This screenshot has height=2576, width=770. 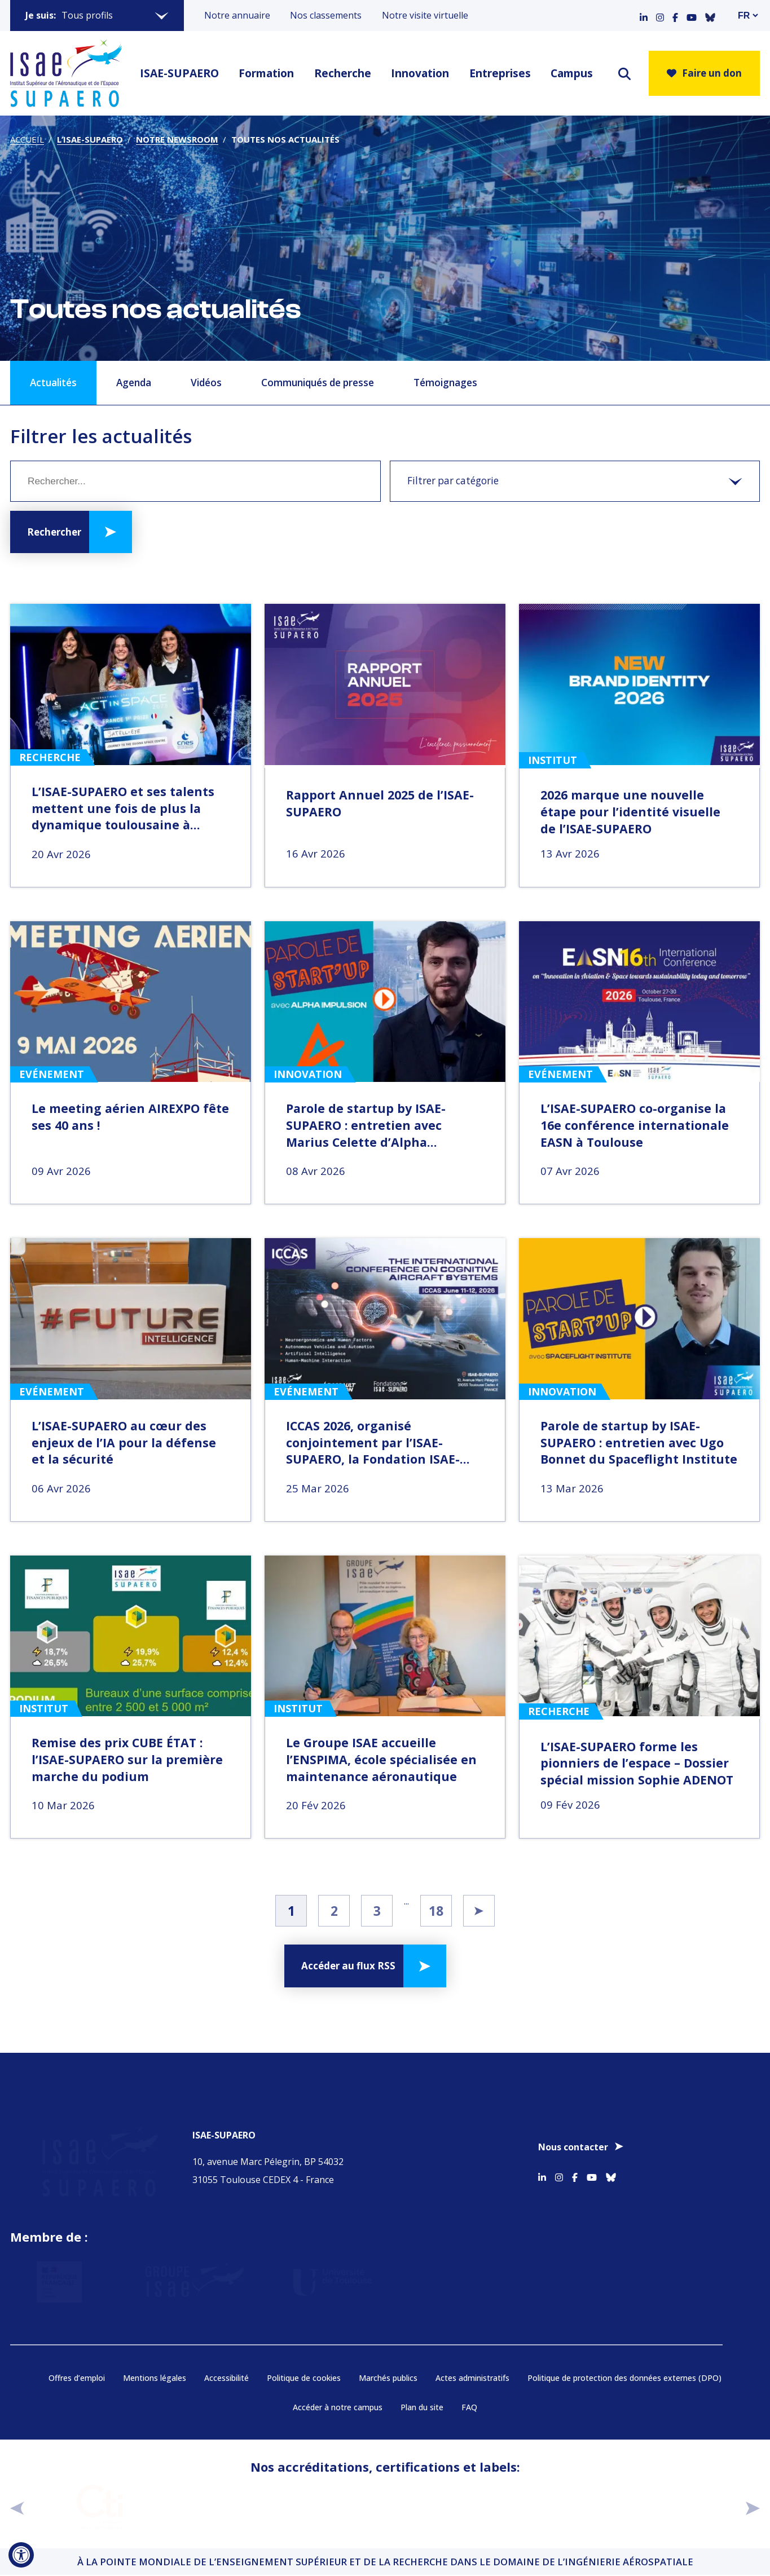 What do you see at coordinates (226, 2379) in the screenshot?
I see `Accessibilité` at bounding box center [226, 2379].